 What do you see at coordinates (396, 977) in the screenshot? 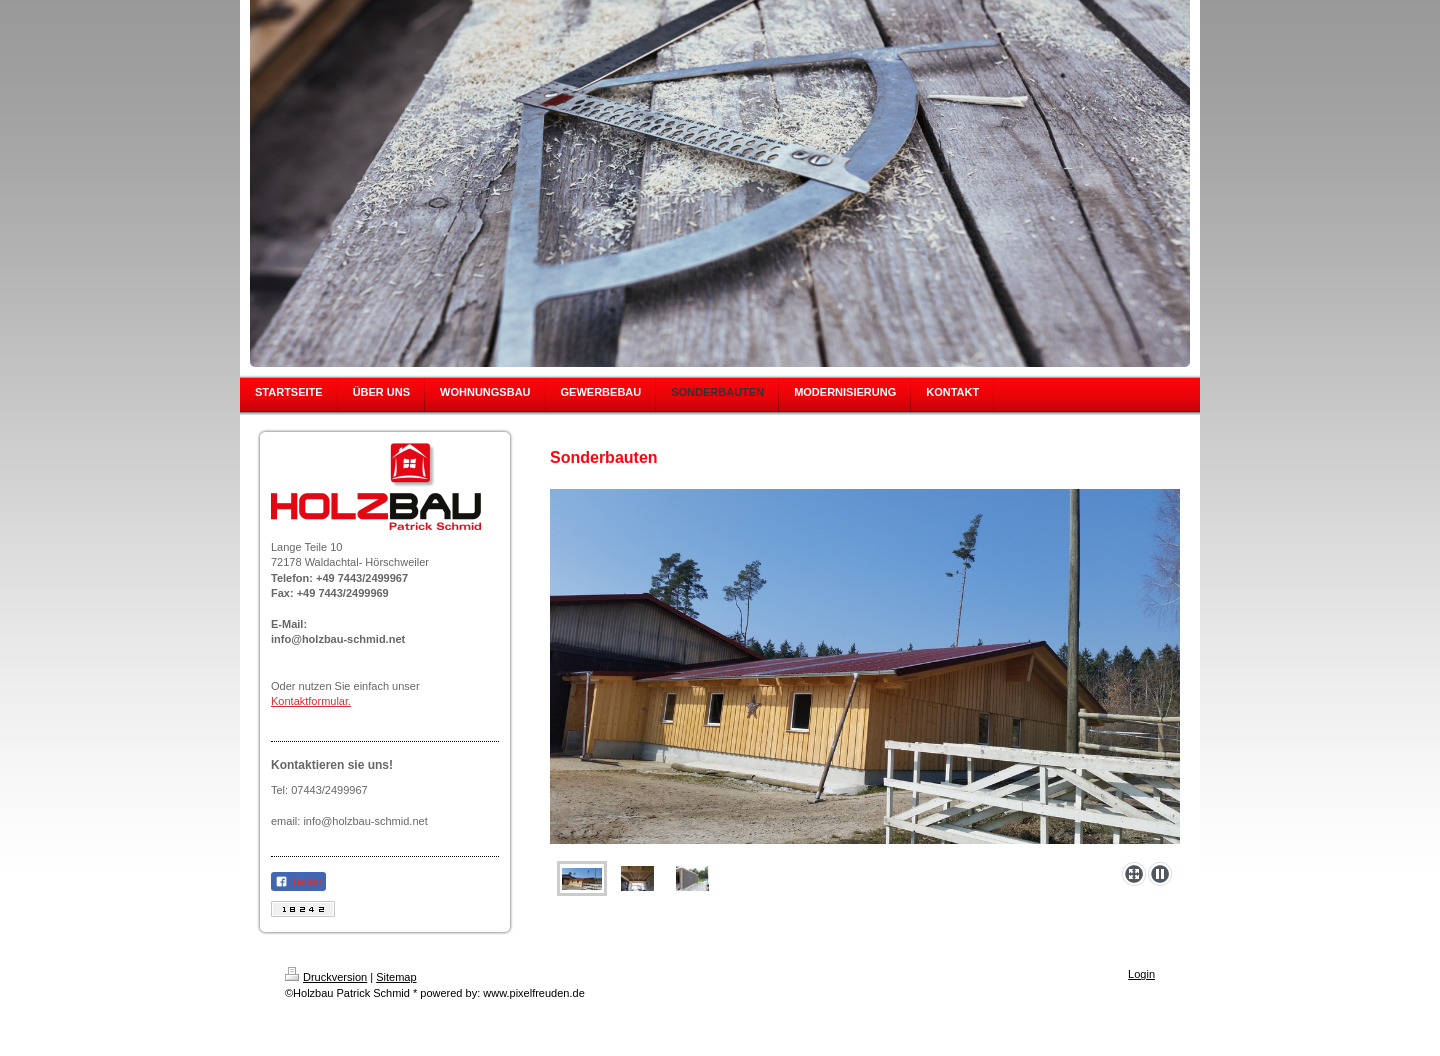
I see `Sitemap` at bounding box center [396, 977].